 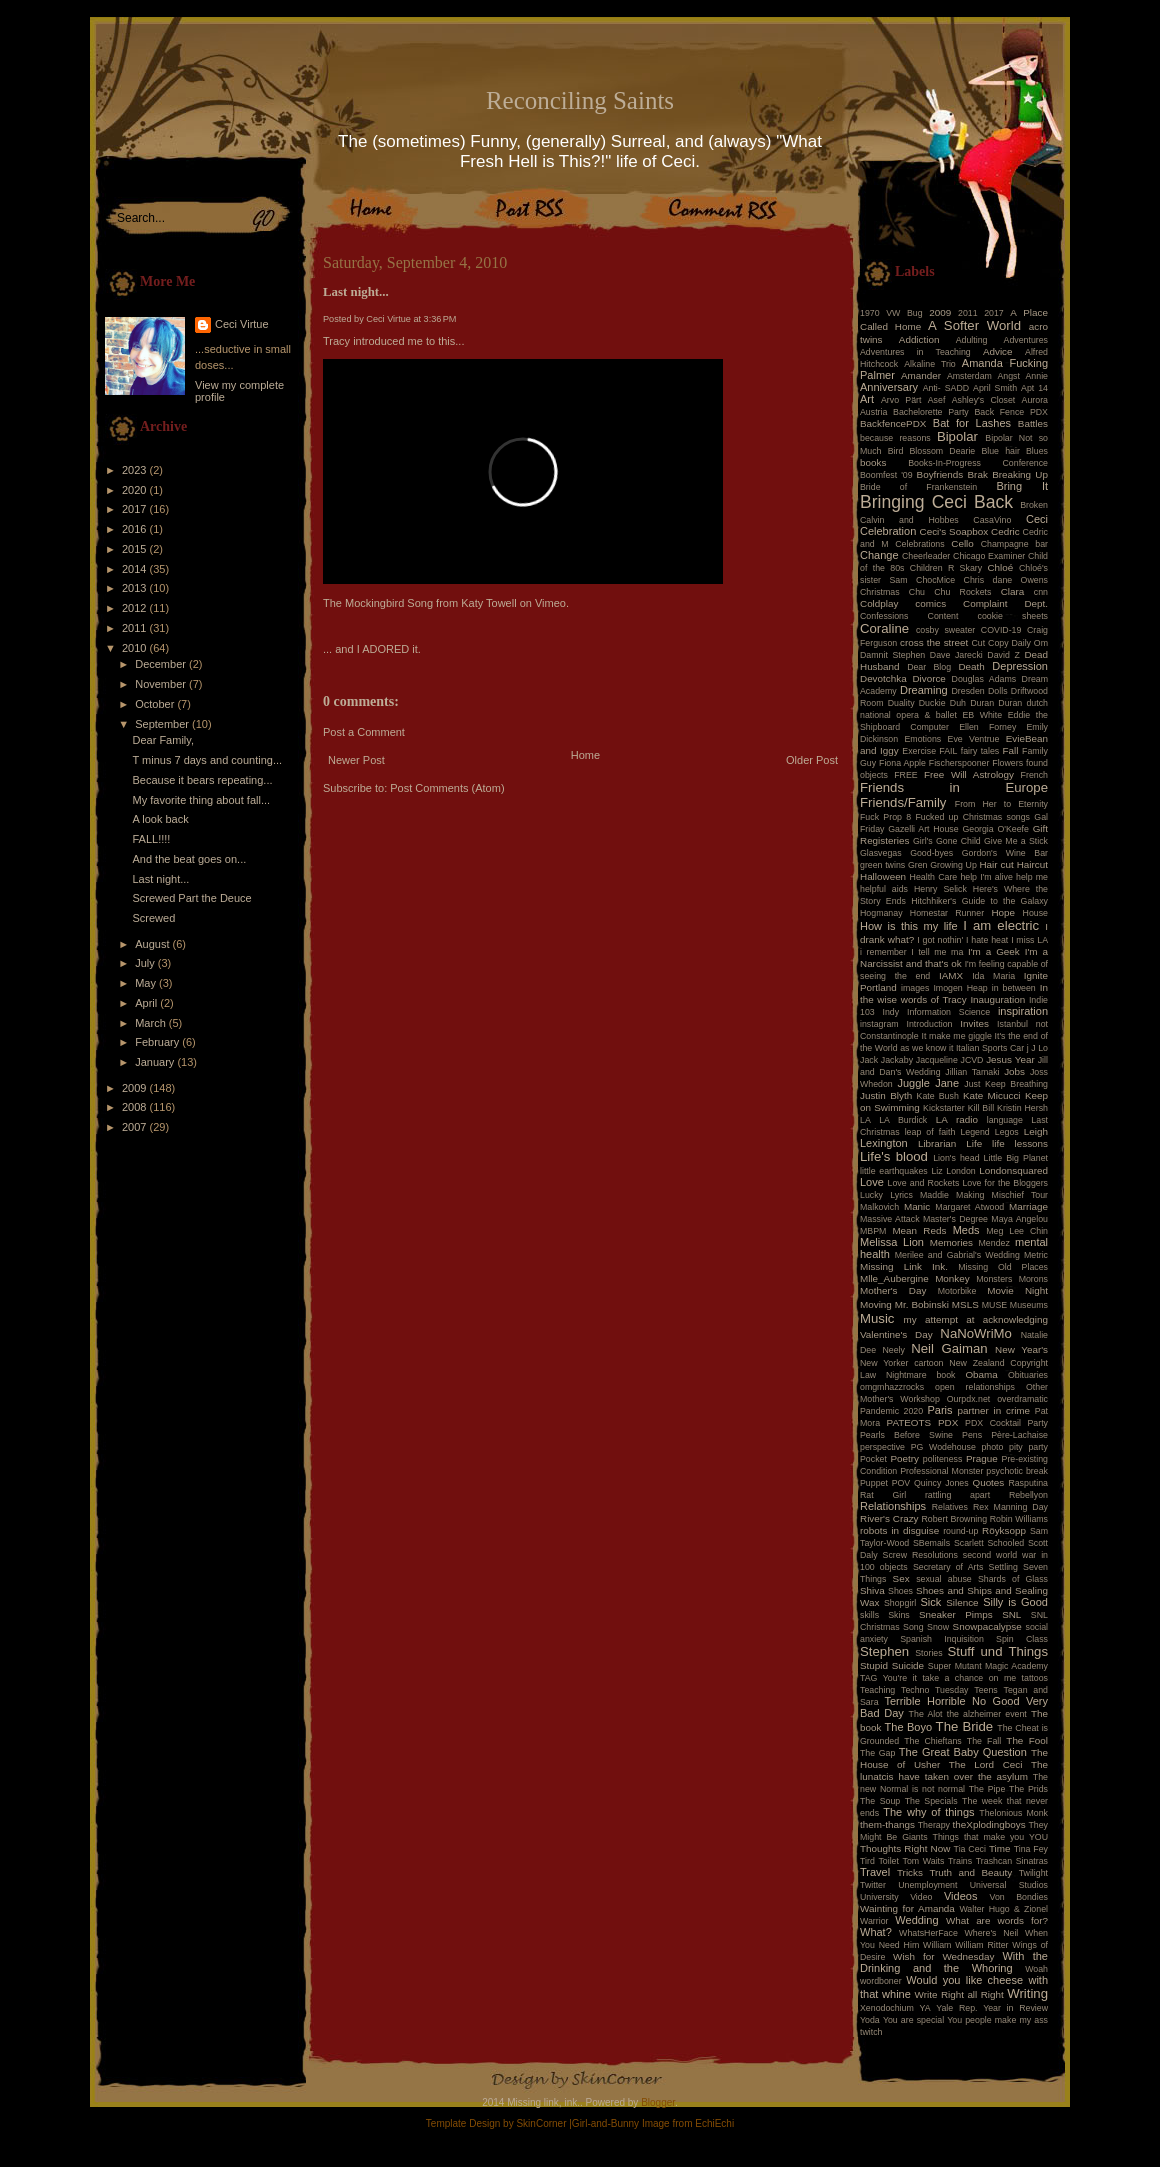 I want to click on Mean Reds, so click(x=919, y=1230).